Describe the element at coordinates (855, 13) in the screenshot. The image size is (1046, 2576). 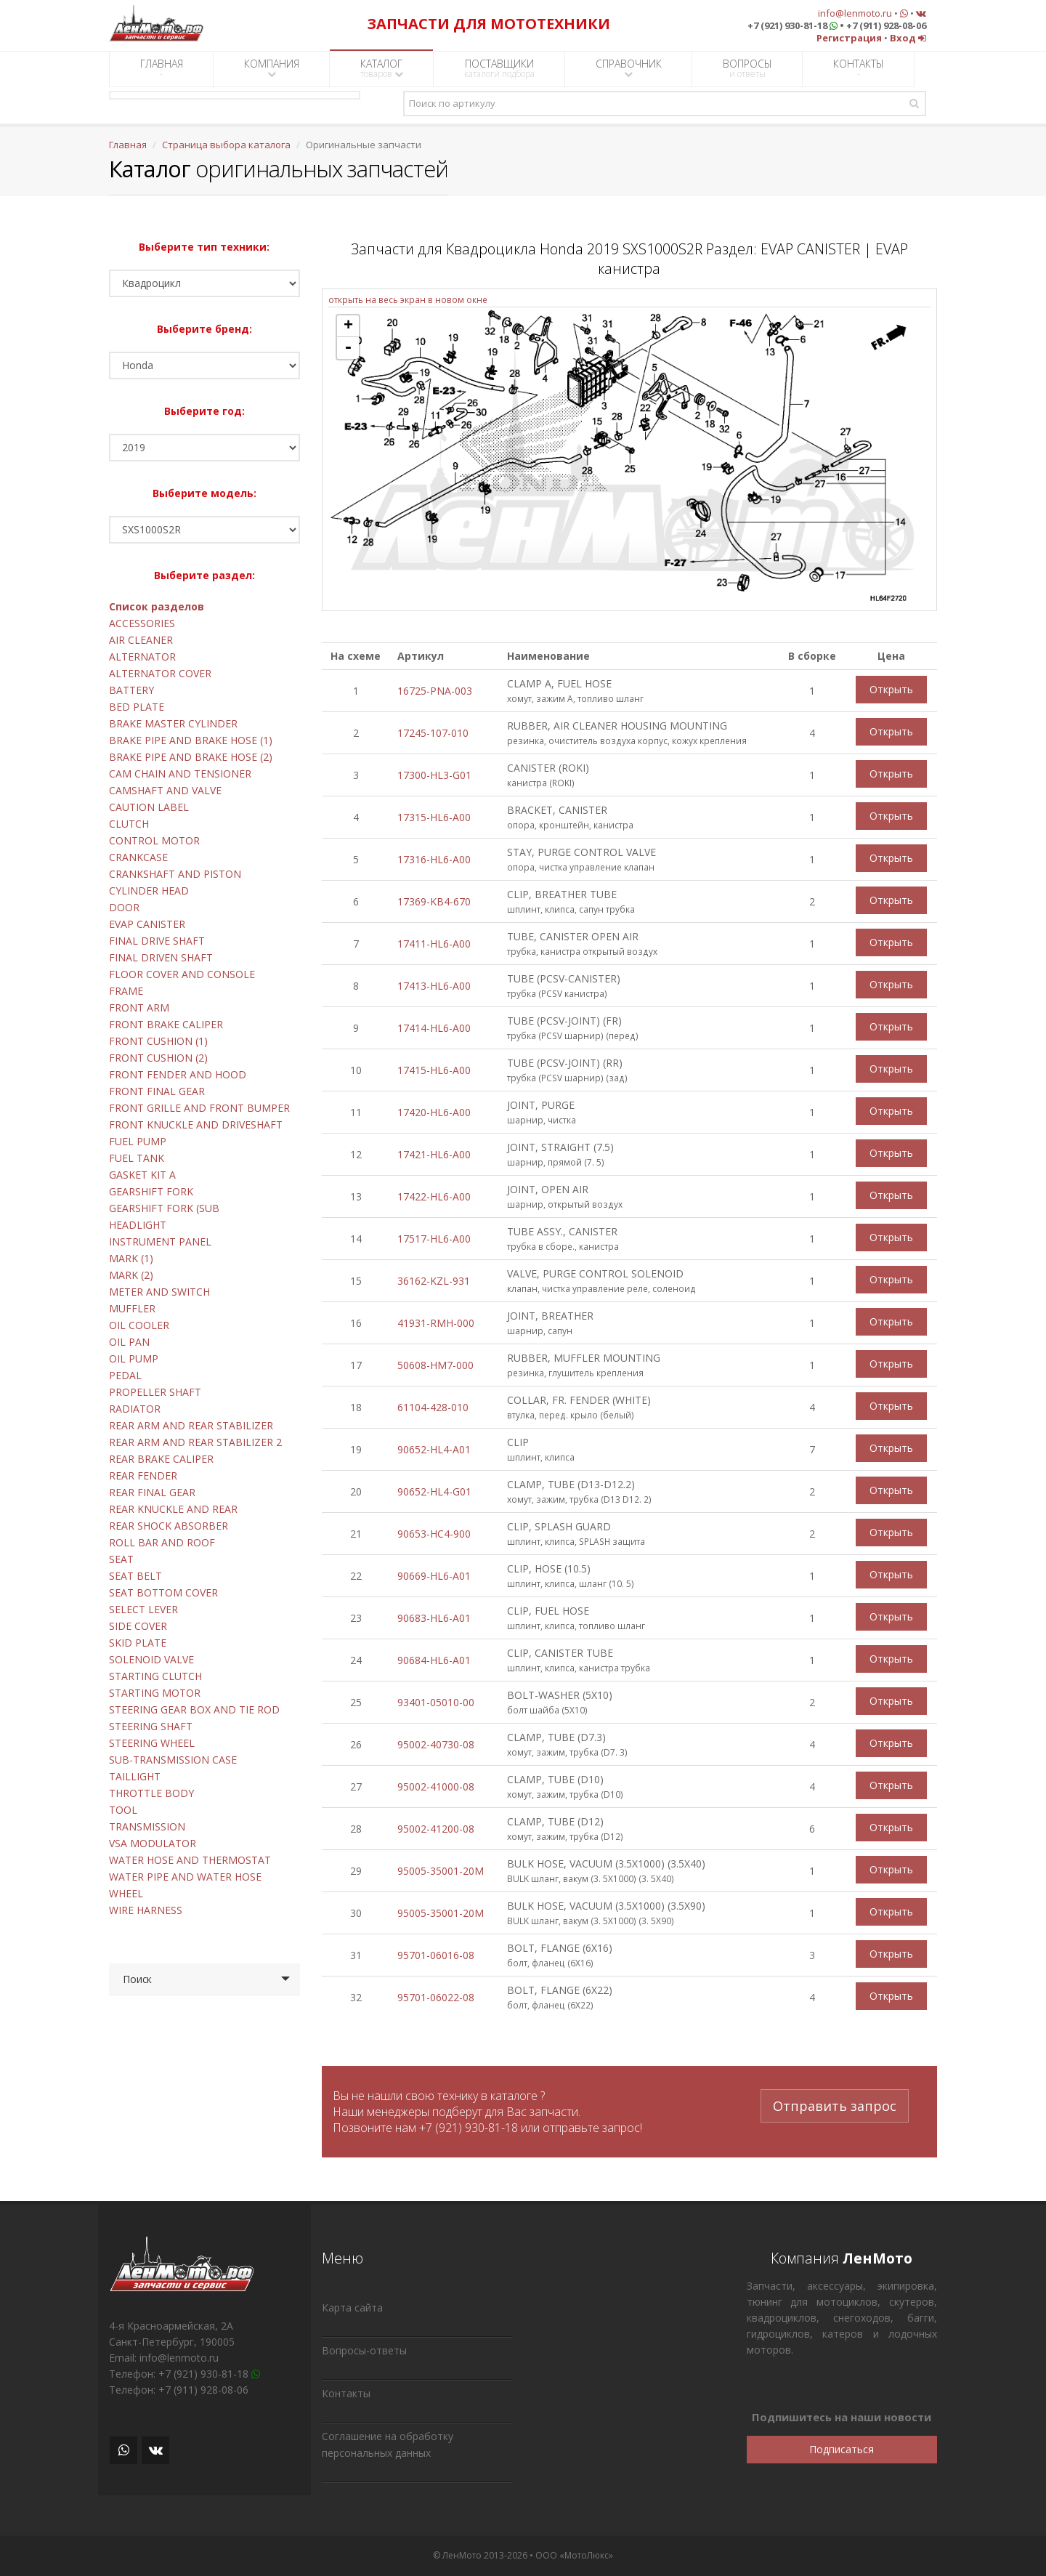
I see `info@lenmoto.ru` at that location.